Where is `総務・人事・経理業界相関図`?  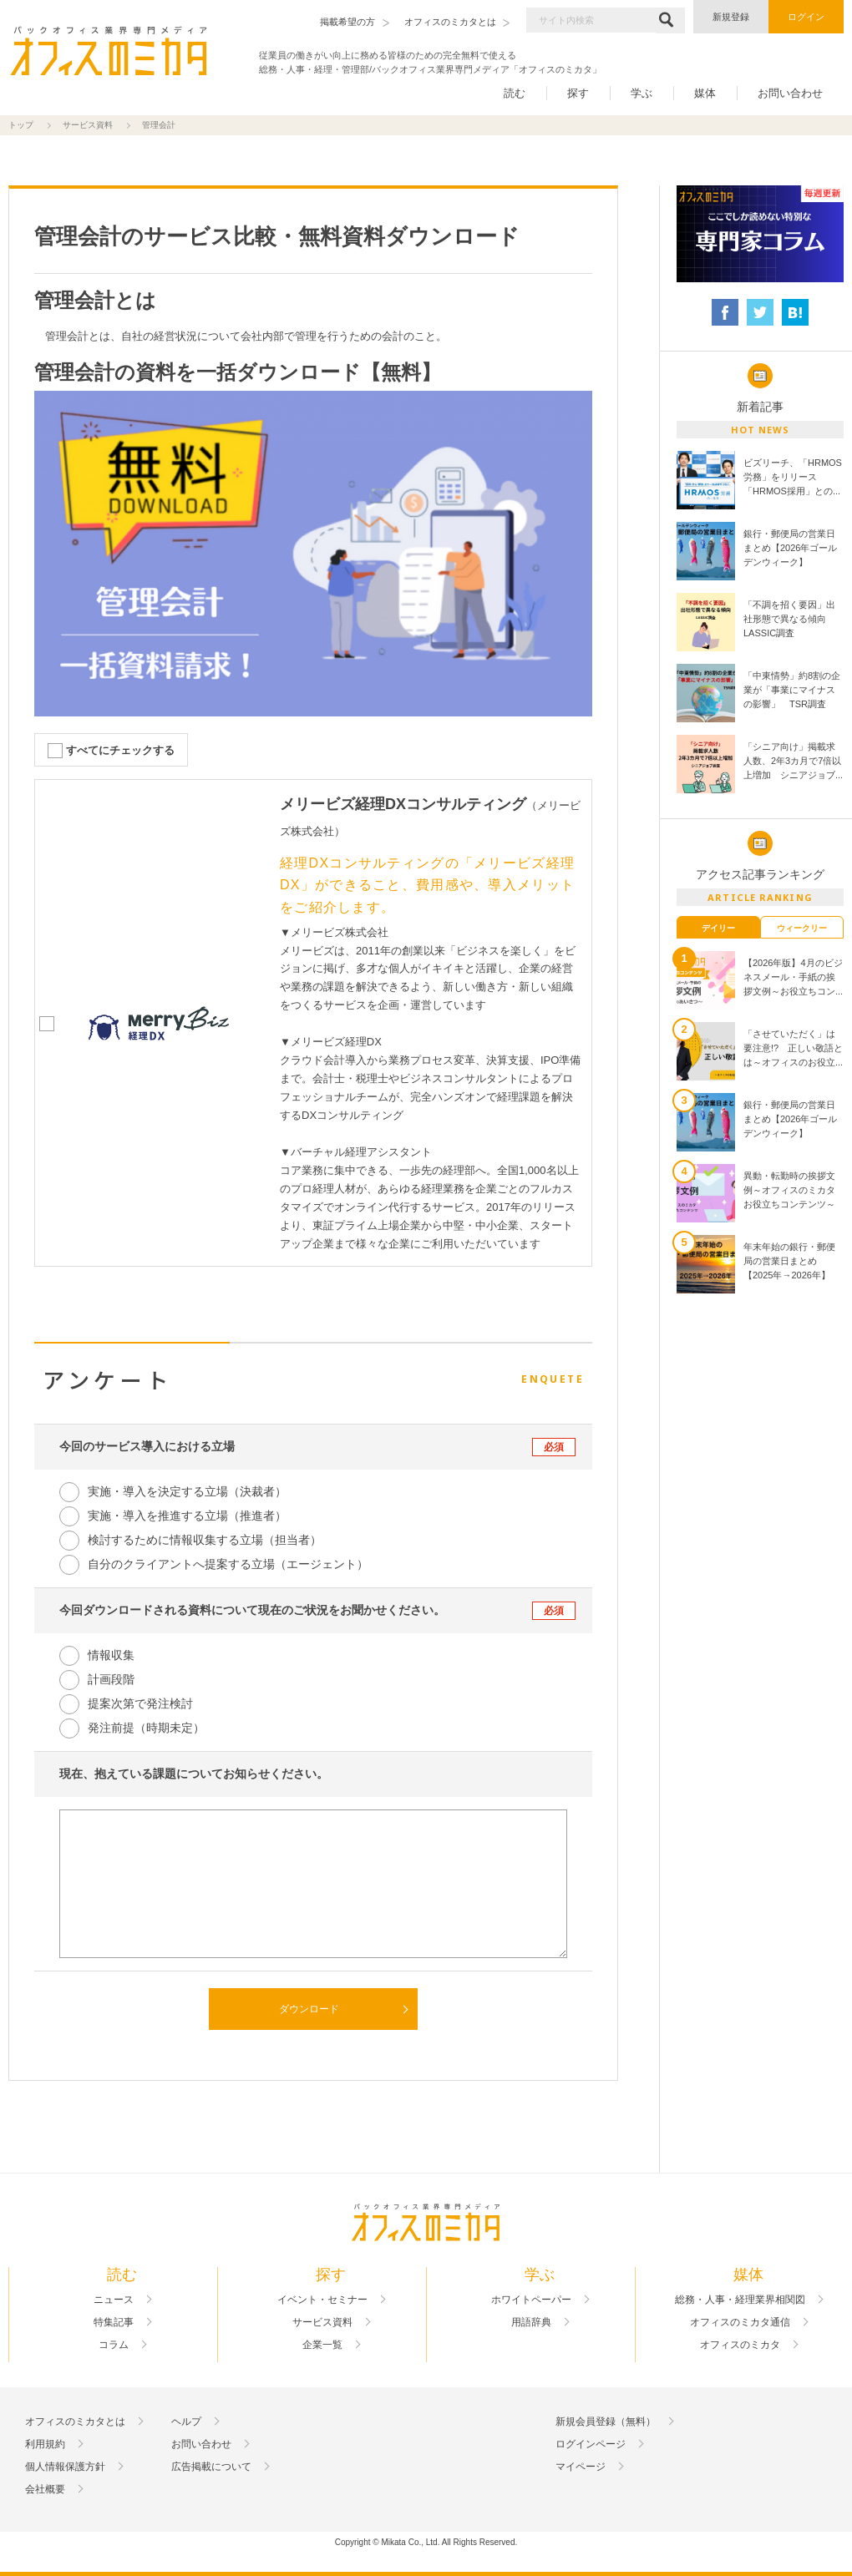
総務・人事・経理業界相関図 is located at coordinates (740, 2300).